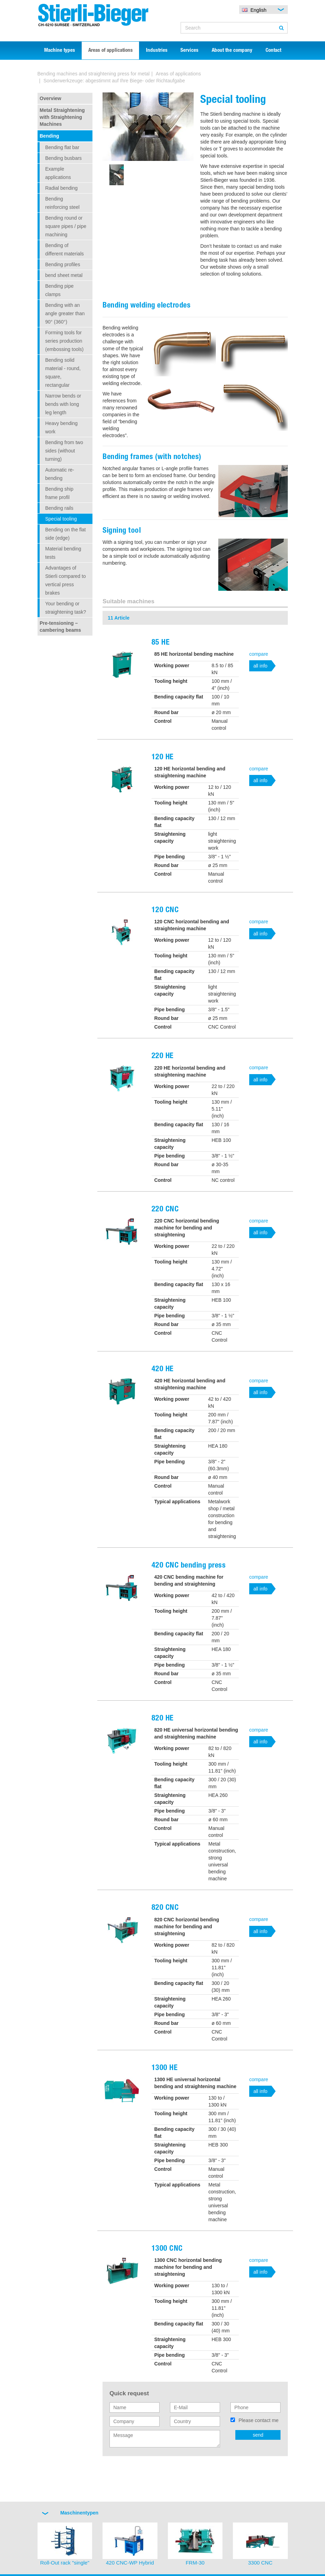 The height and width of the screenshot is (2576, 325). What do you see at coordinates (64, 451) in the screenshot?
I see `Bending from two sides (without turning)` at bounding box center [64, 451].